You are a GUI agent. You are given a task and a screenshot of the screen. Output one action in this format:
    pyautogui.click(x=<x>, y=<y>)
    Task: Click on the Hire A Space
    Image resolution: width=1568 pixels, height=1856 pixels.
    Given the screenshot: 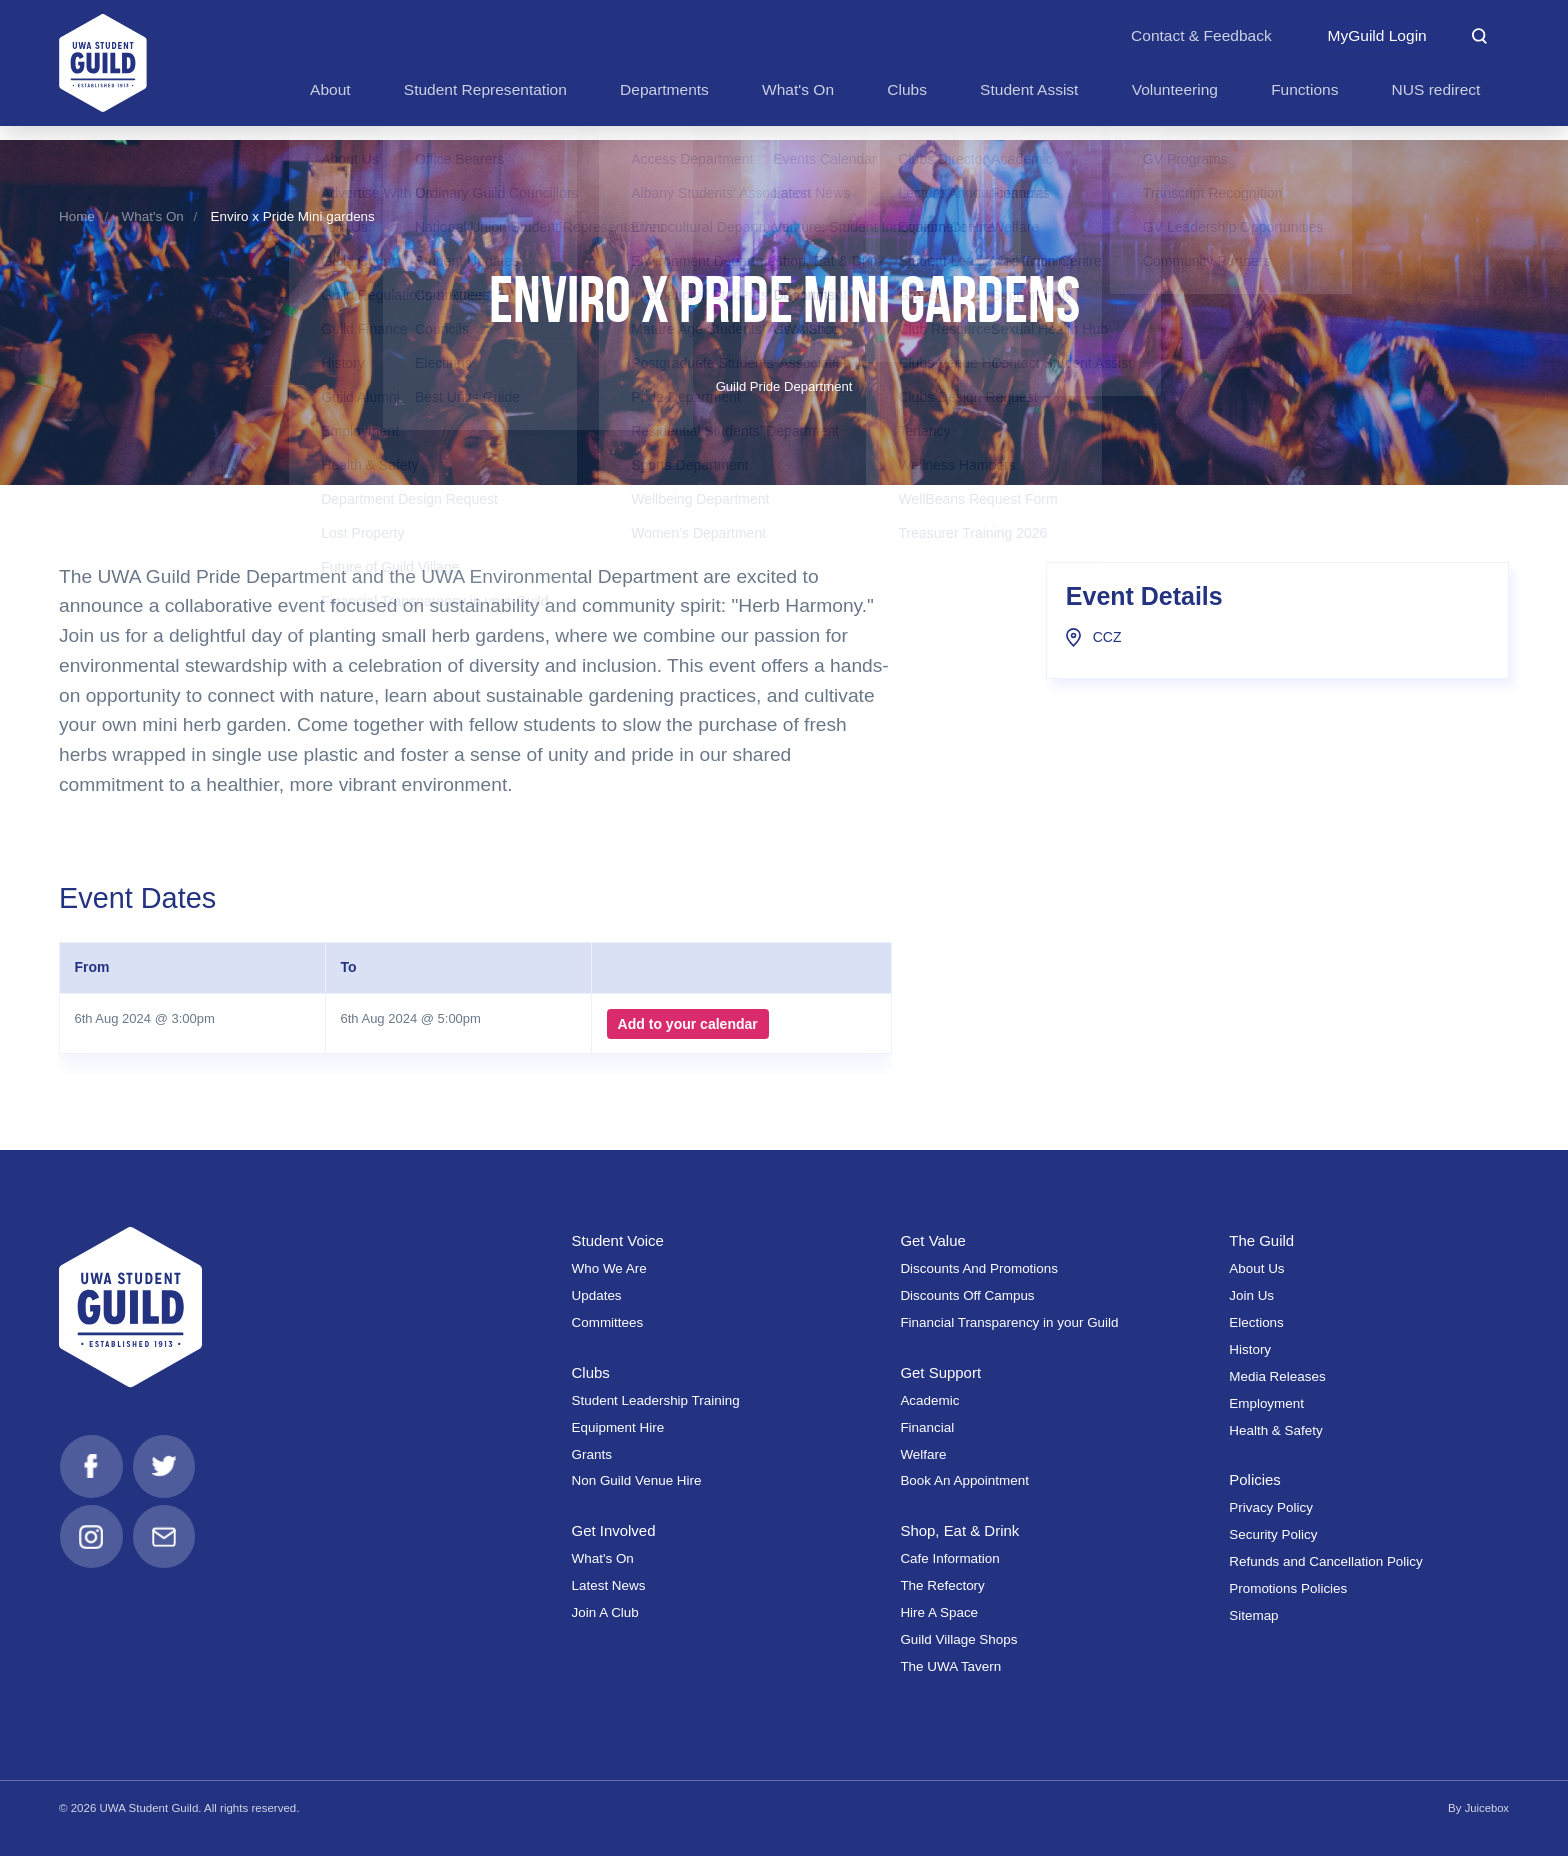 What is the action you would take?
    pyautogui.click(x=939, y=1612)
    